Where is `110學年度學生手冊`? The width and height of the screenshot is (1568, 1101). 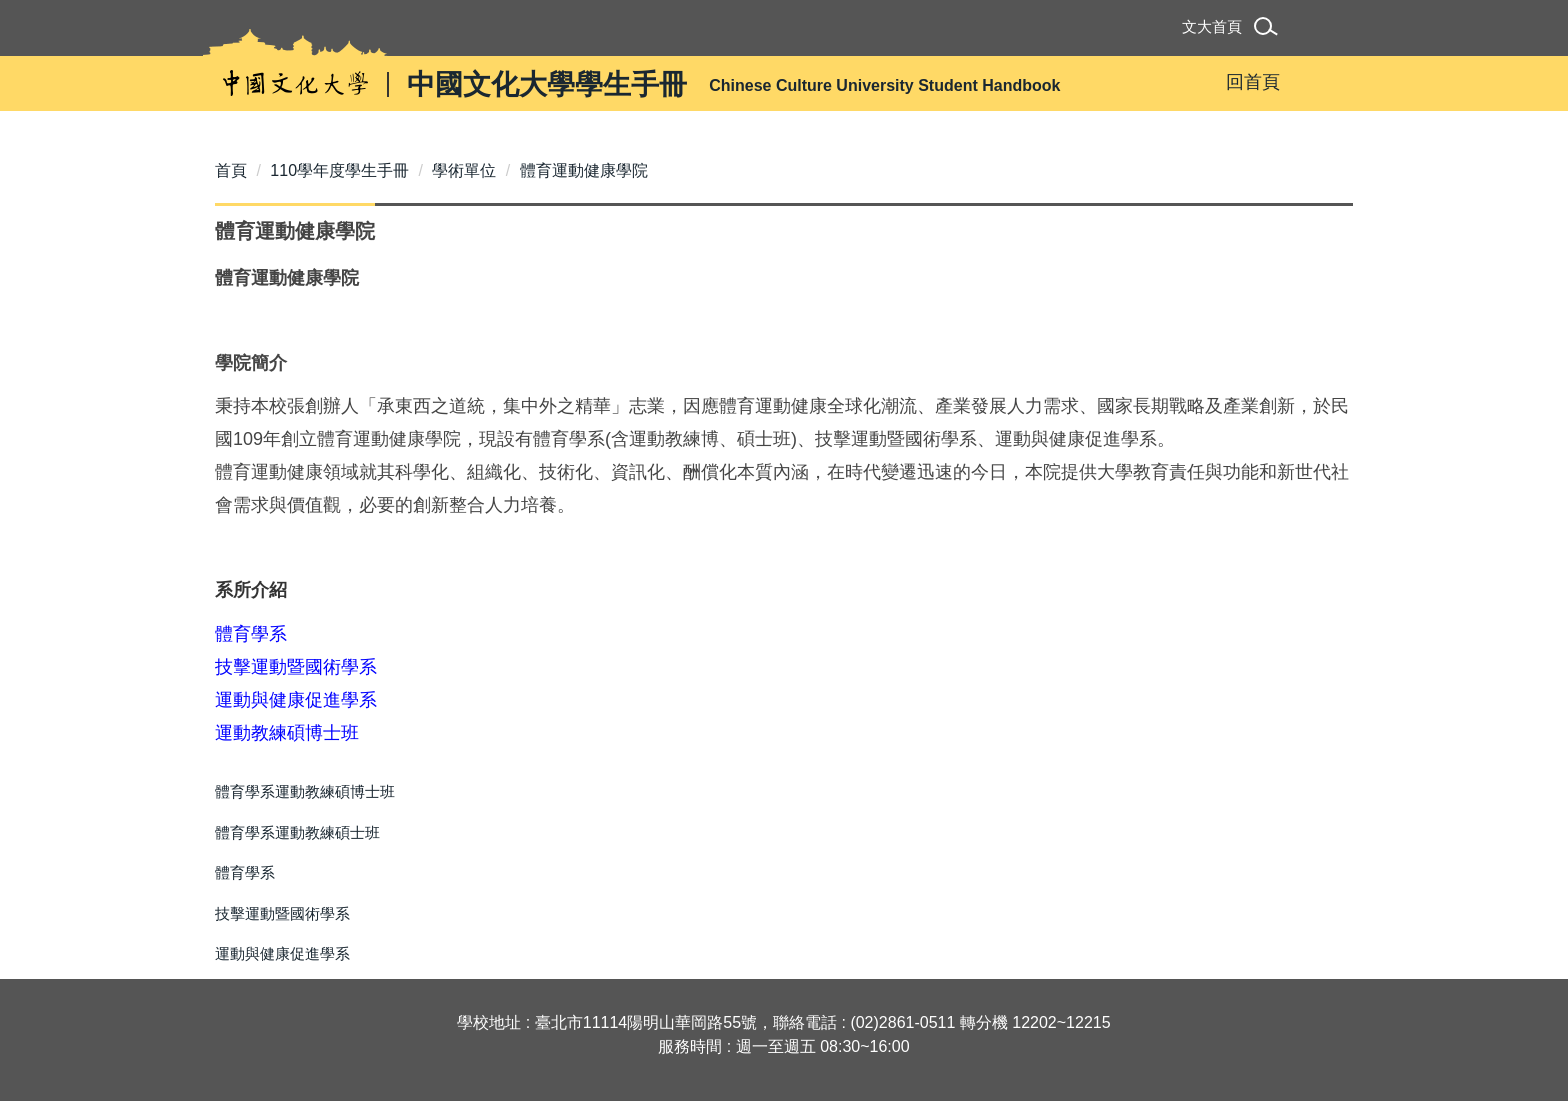 110學年度學生手冊 is located at coordinates (339, 170).